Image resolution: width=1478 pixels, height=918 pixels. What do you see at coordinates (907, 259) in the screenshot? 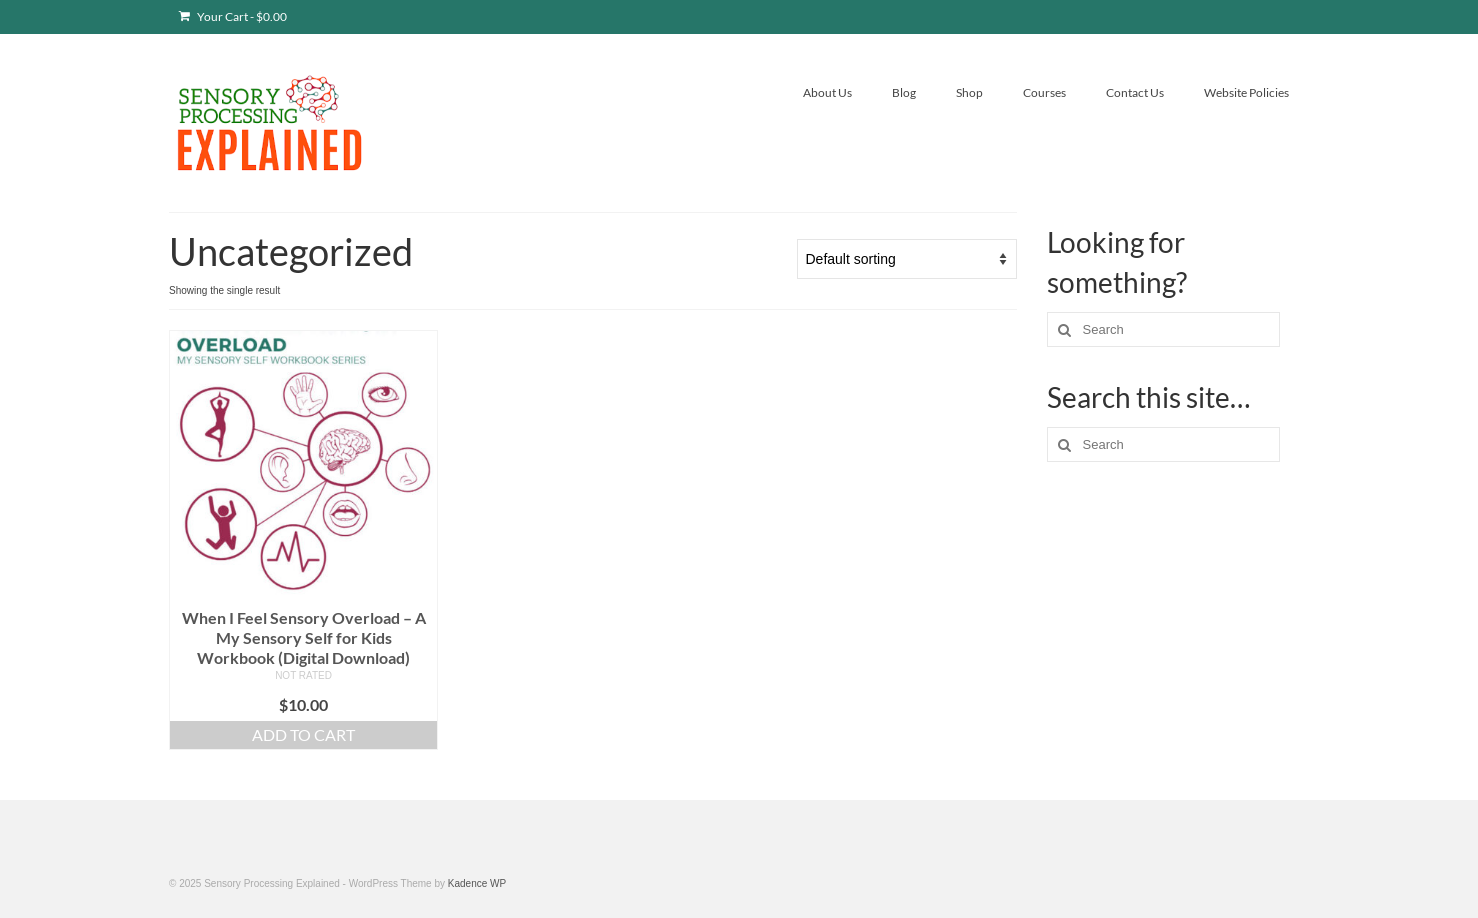
I see `[Shop order]` at bounding box center [907, 259].